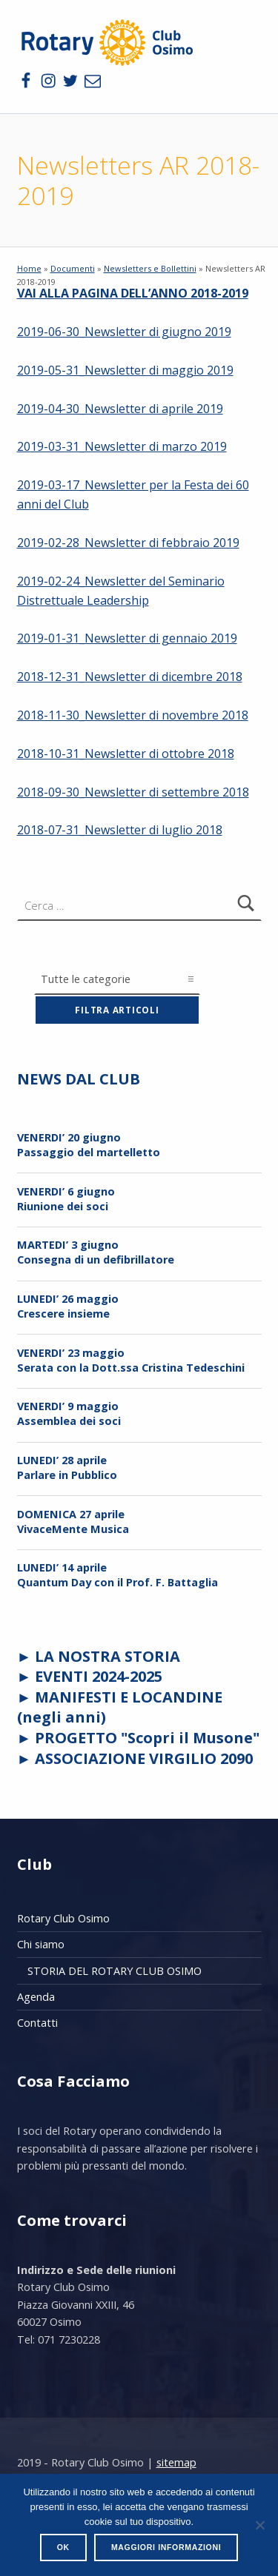 The height and width of the screenshot is (2576, 278). What do you see at coordinates (129, 676) in the screenshot?
I see `2018-12-31_Newsletter di dicembre 2018` at bounding box center [129, 676].